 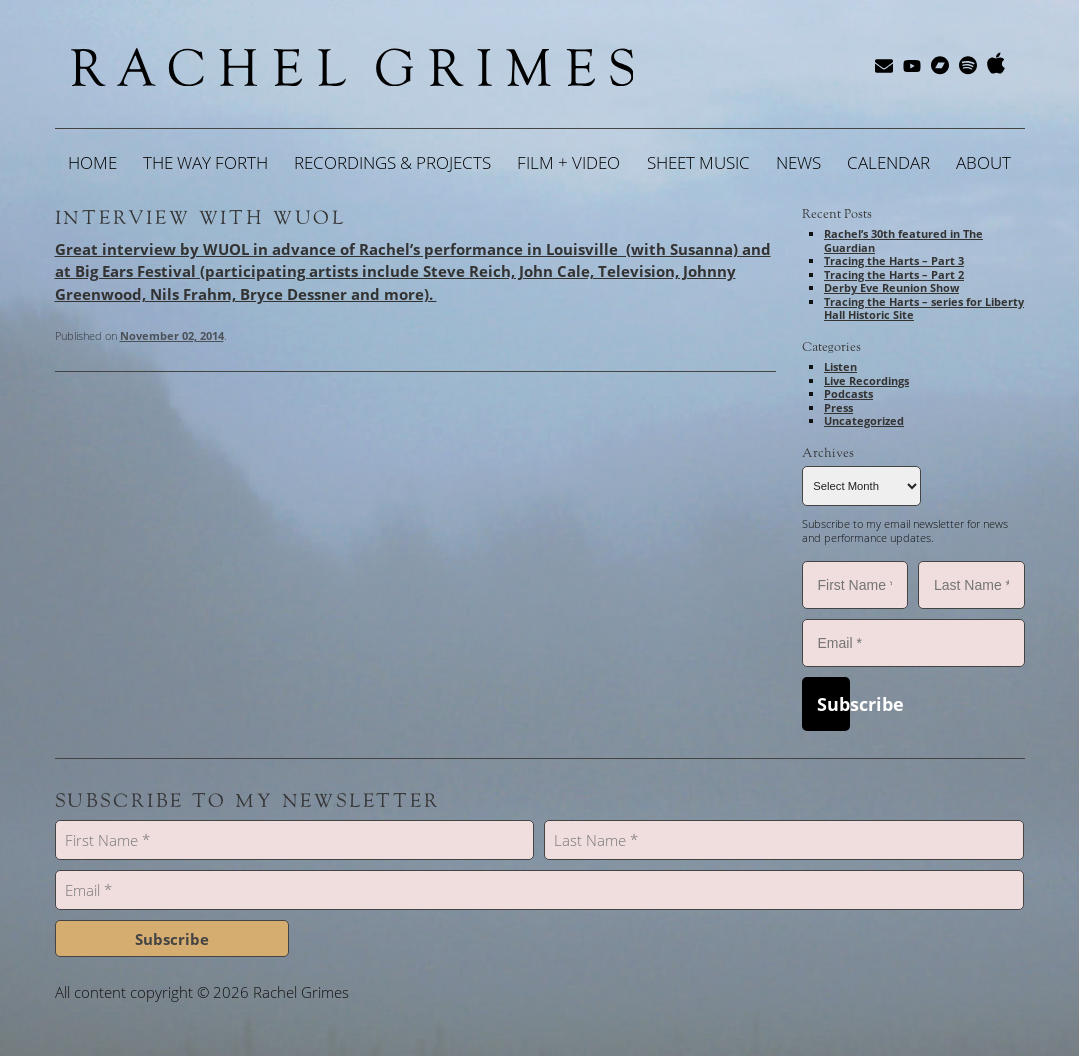 What do you see at coordinates (894, 260) in the screenshot?
I see `Tracing the Harts – Part 3` at bounding box center [894, 260].